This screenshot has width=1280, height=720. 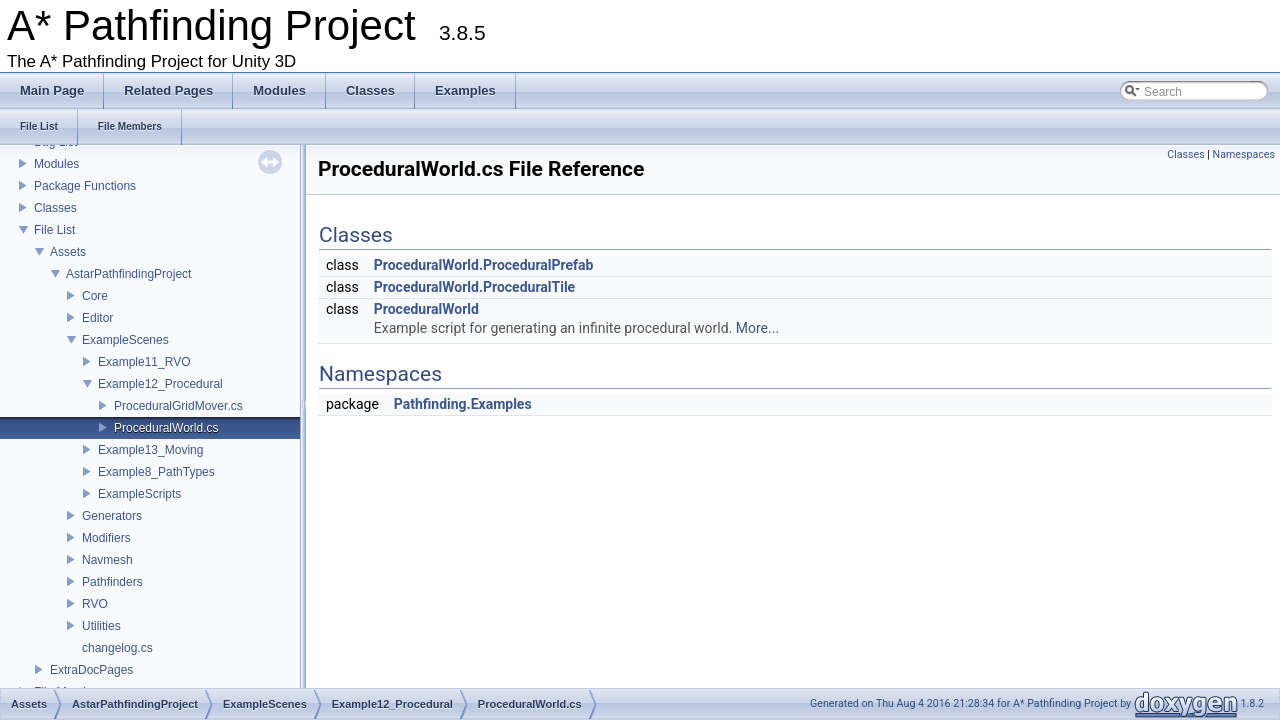 I want to click on Modifiers, so click(x=106, y=538).